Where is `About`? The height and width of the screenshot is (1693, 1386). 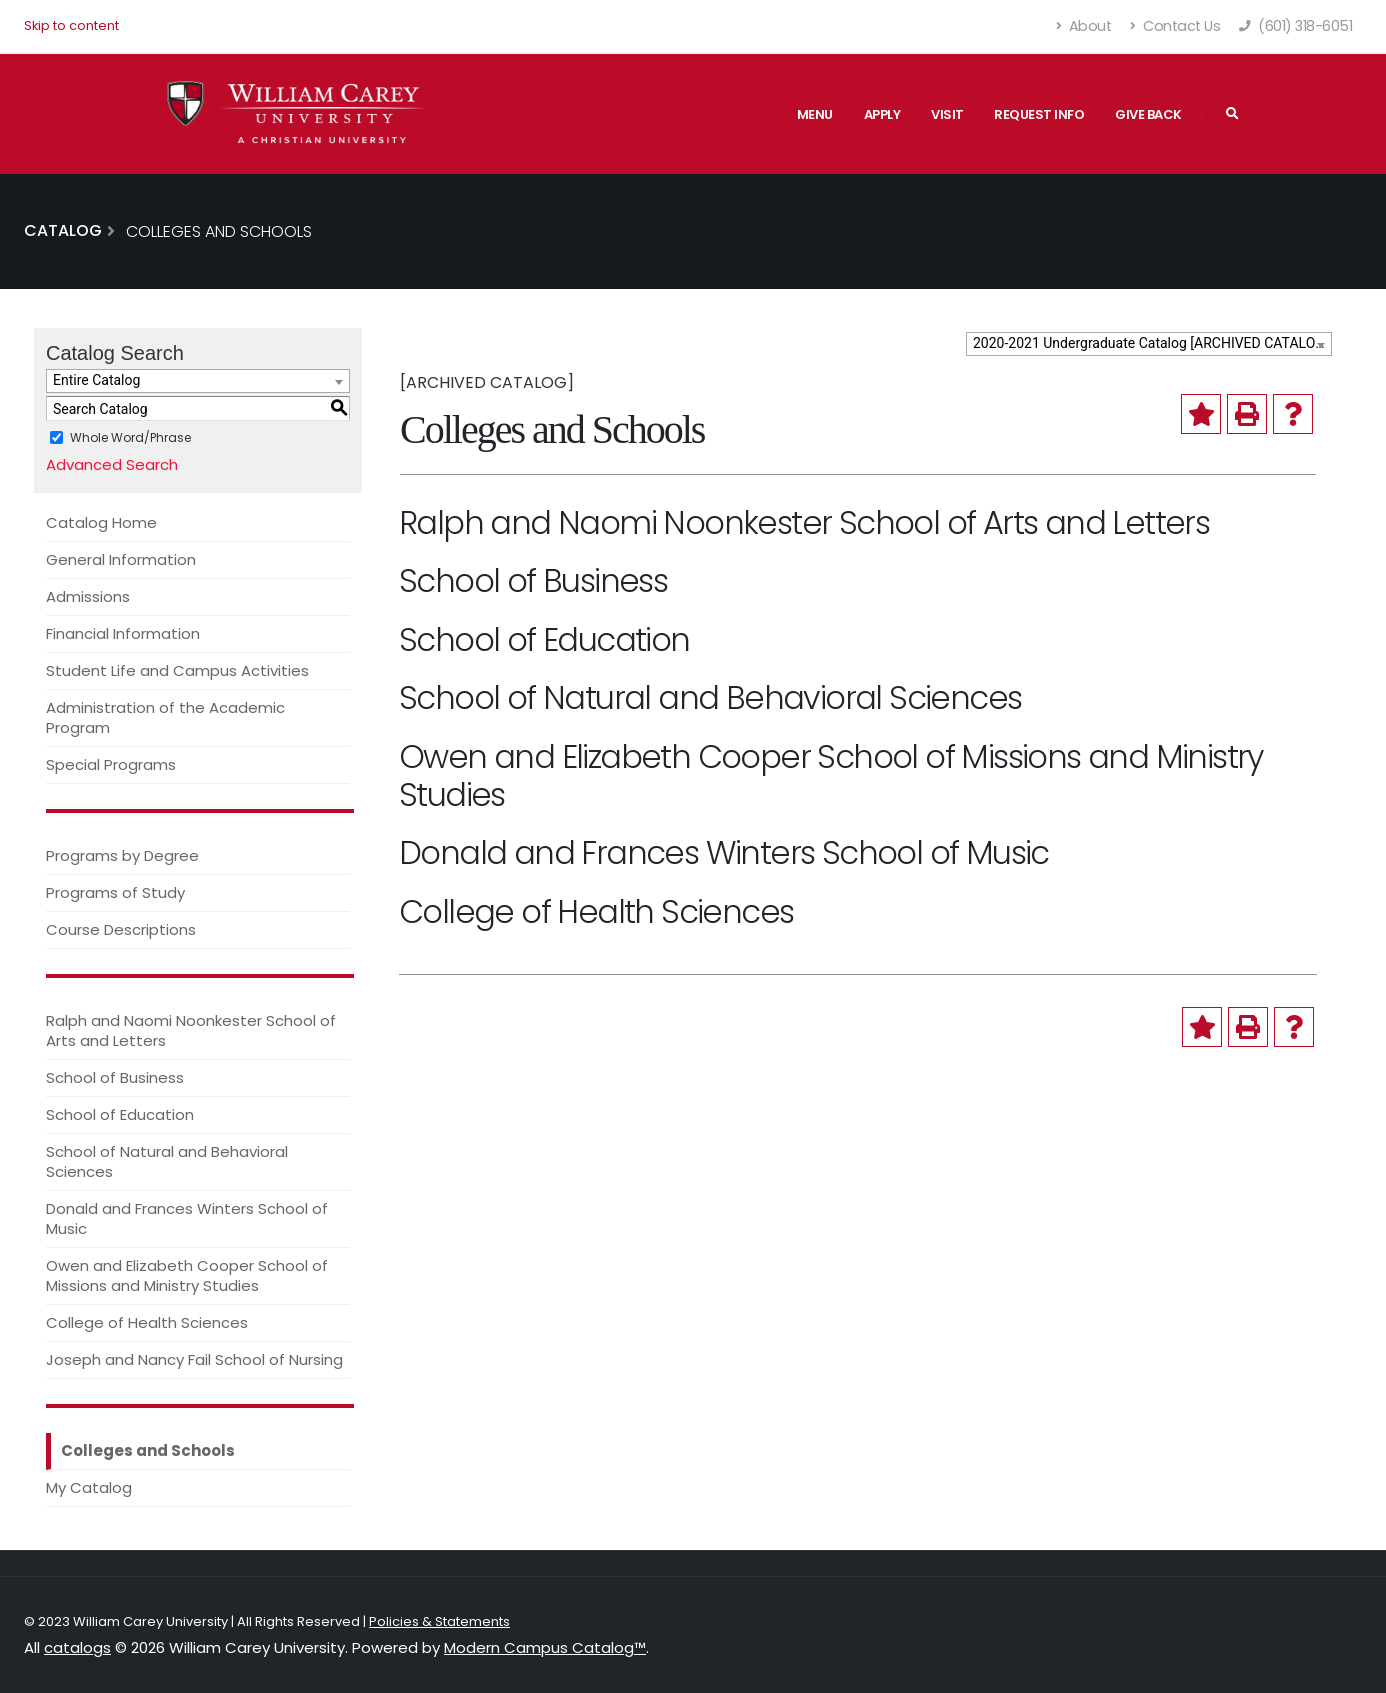 About is located at coordinates (1084, 26).